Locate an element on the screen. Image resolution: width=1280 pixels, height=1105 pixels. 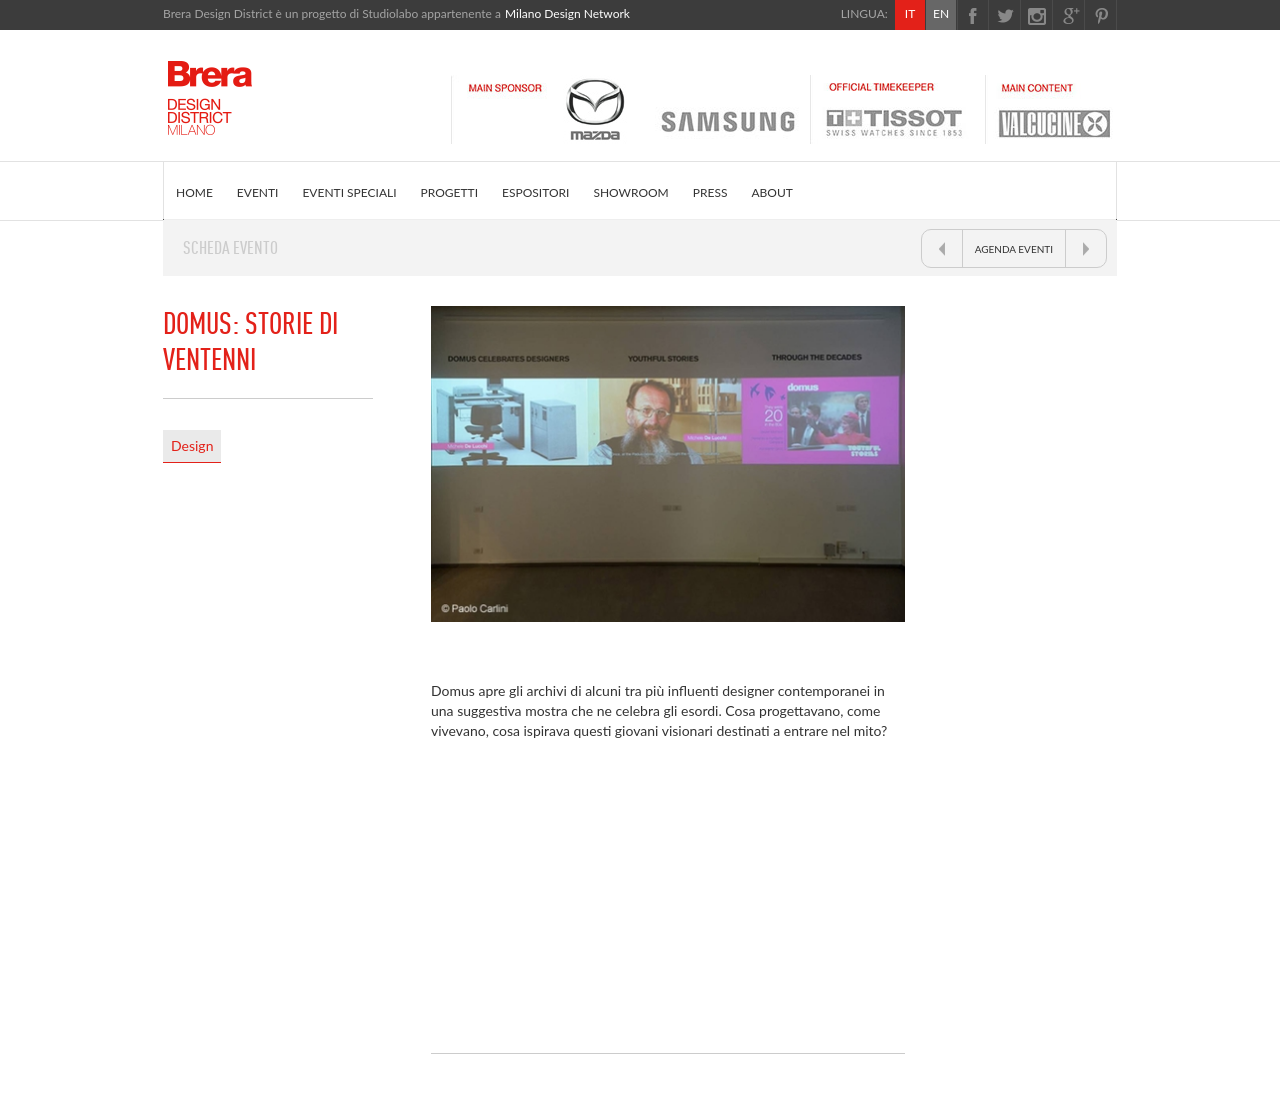
EVENTI is located at coordinates (258, 192).